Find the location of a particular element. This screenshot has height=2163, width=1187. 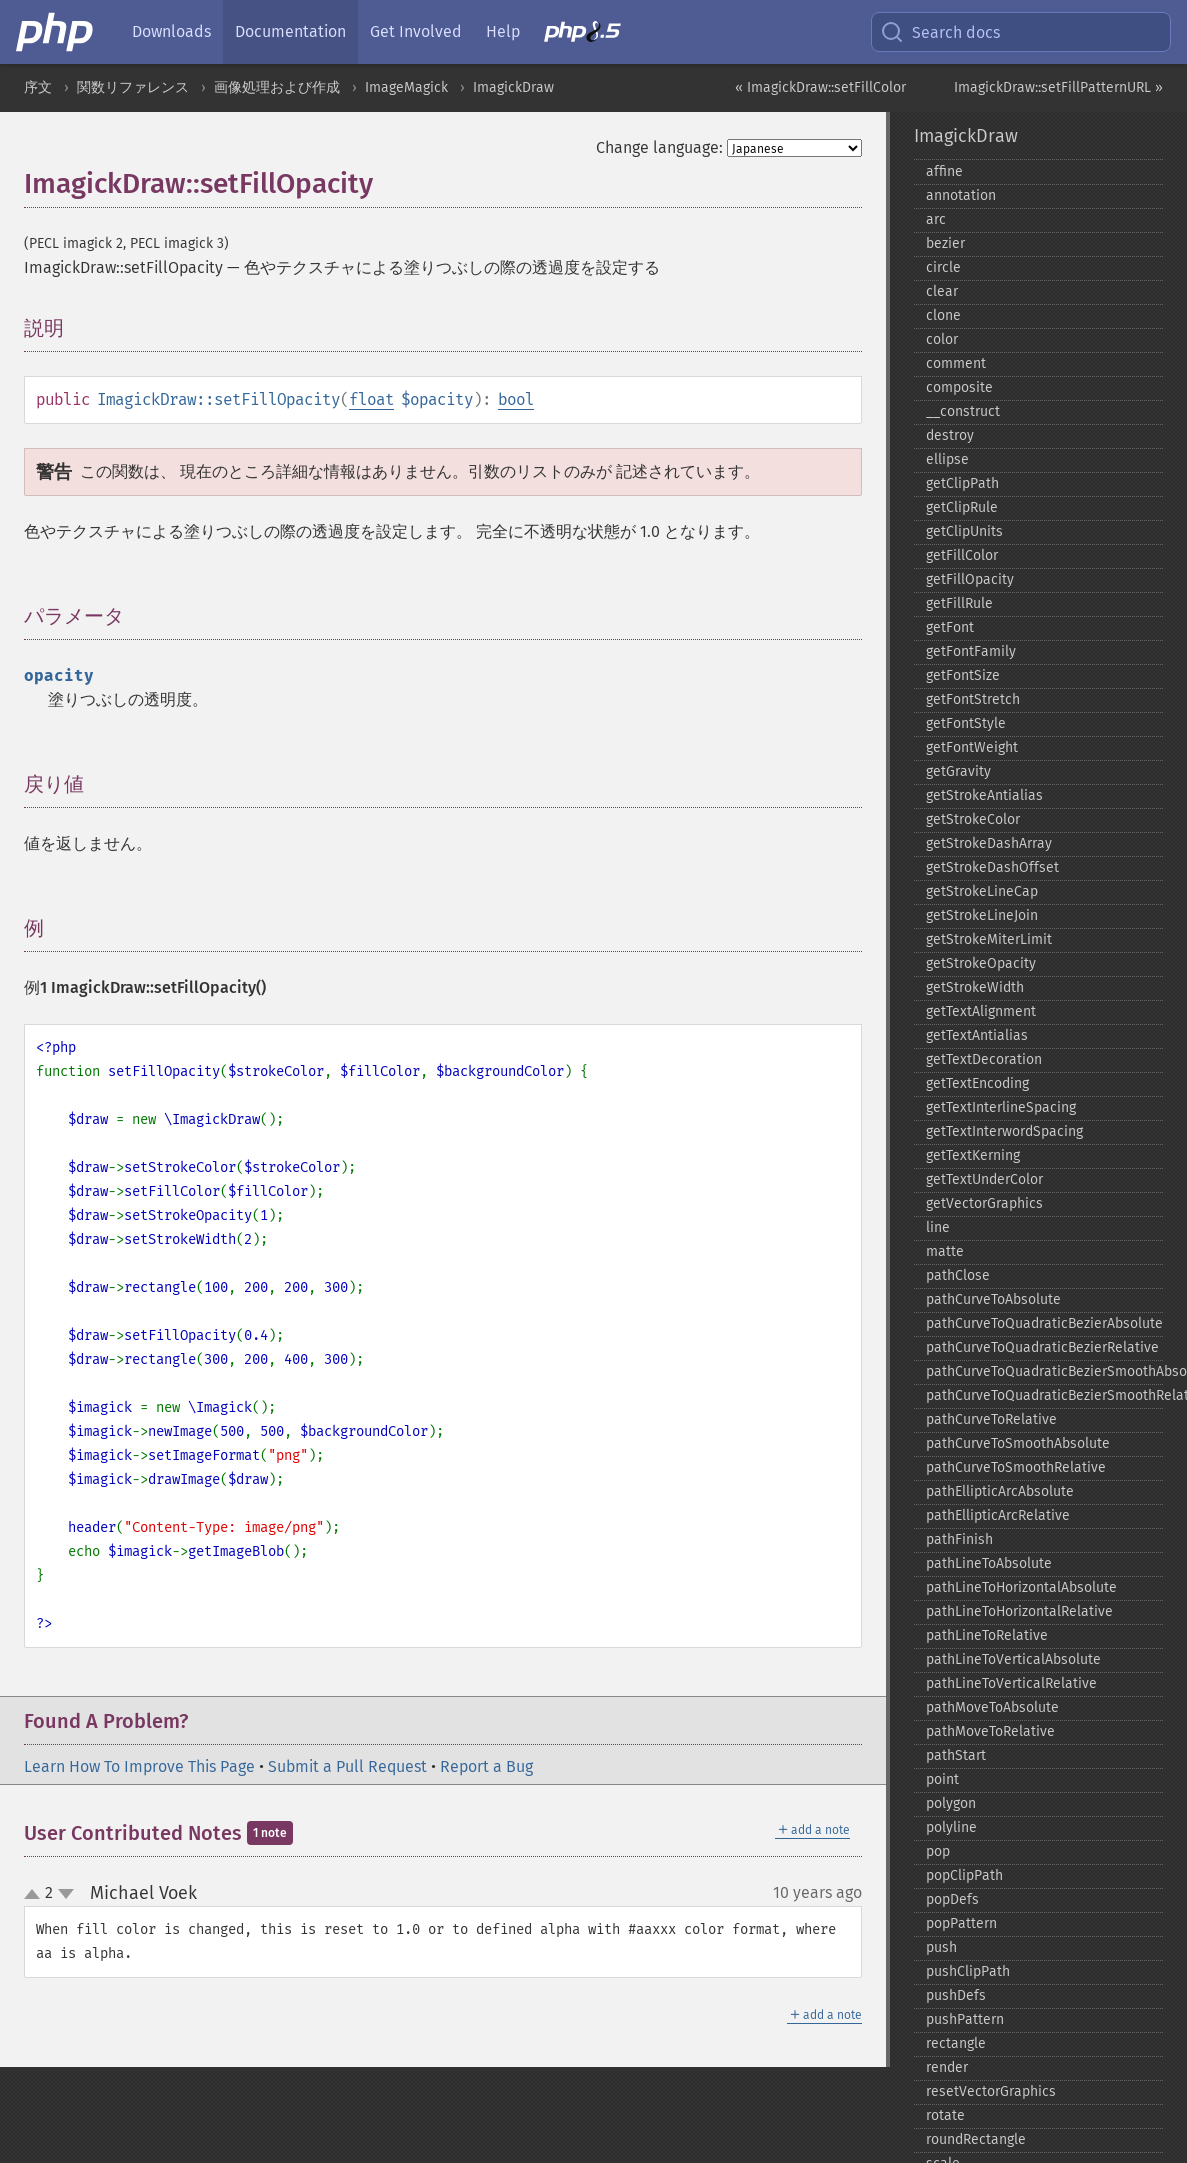

getFontStyle is located at coordinates (966, 723).